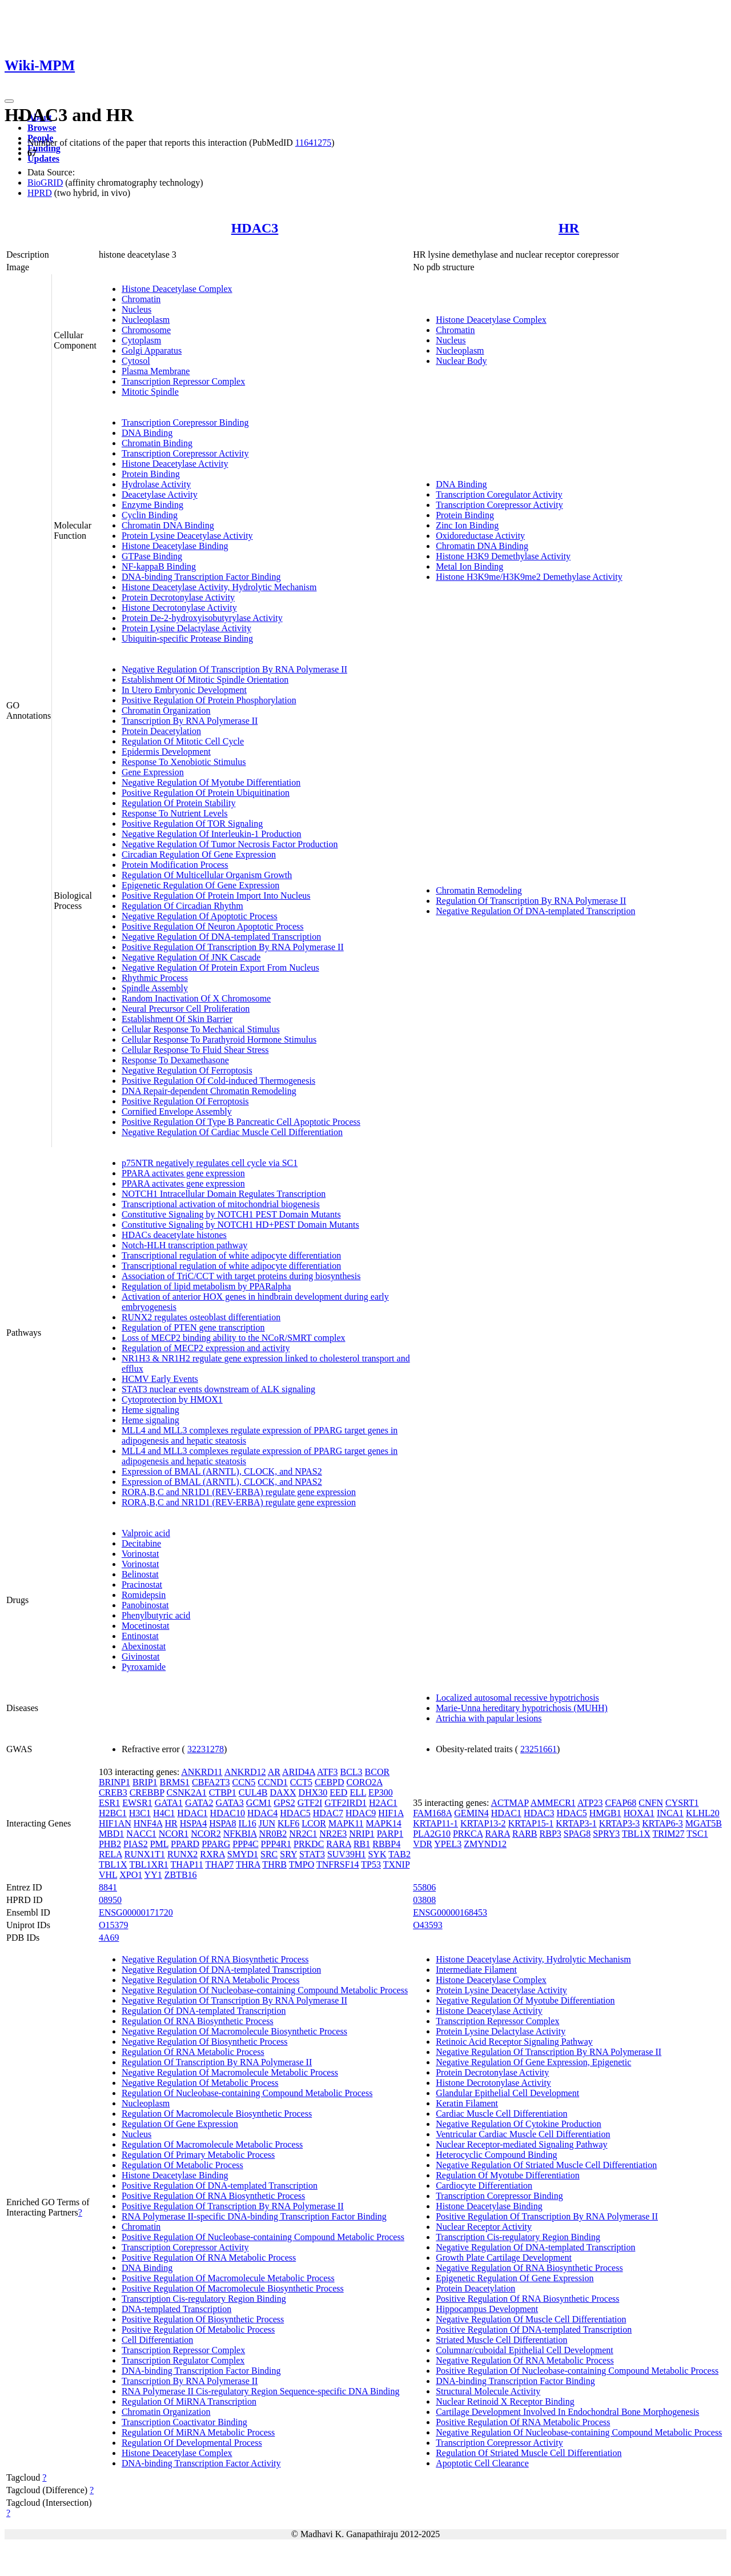 The width and height of the screenshot is (731, 2576). What do you see at coordinates (284, 1803) in the screenshot?
I see `GPS2` at bounding box center [284, 1803].